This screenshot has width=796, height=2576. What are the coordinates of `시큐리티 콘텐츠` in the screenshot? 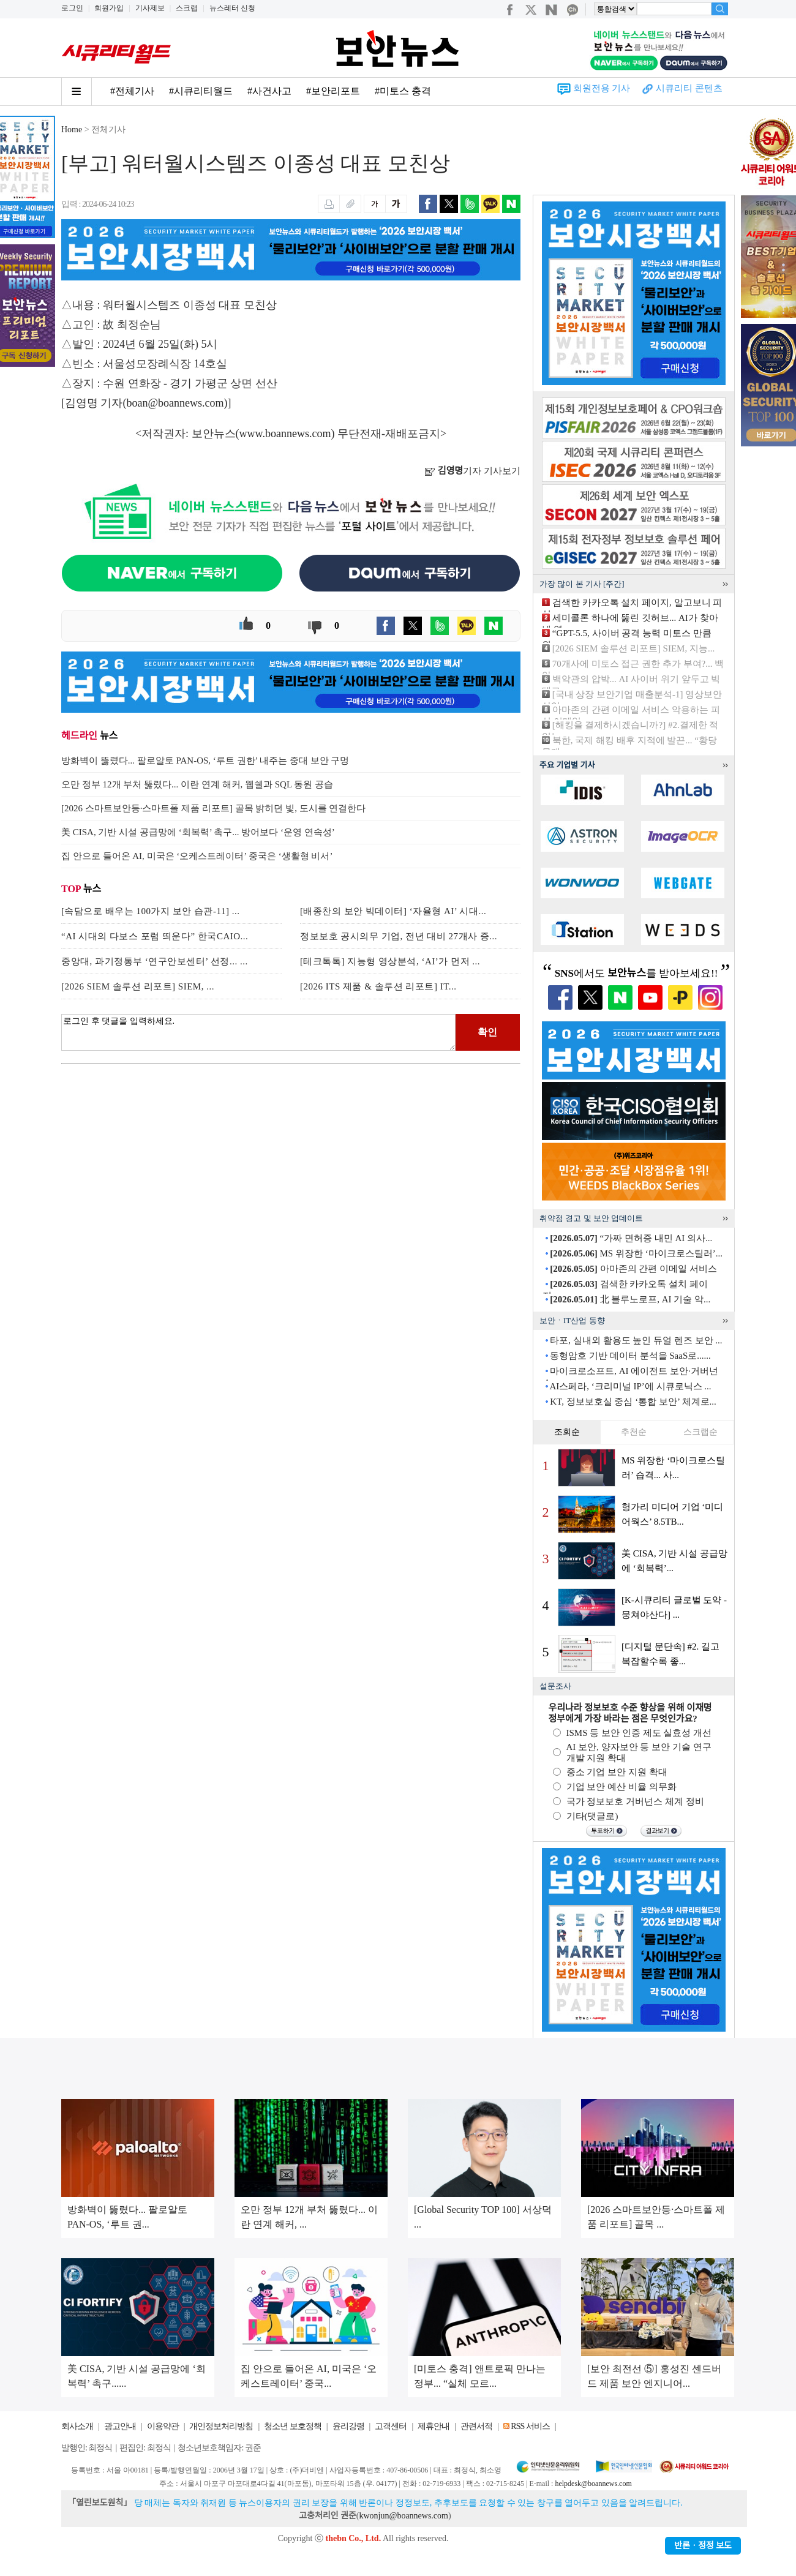 It's located at (689, 88).